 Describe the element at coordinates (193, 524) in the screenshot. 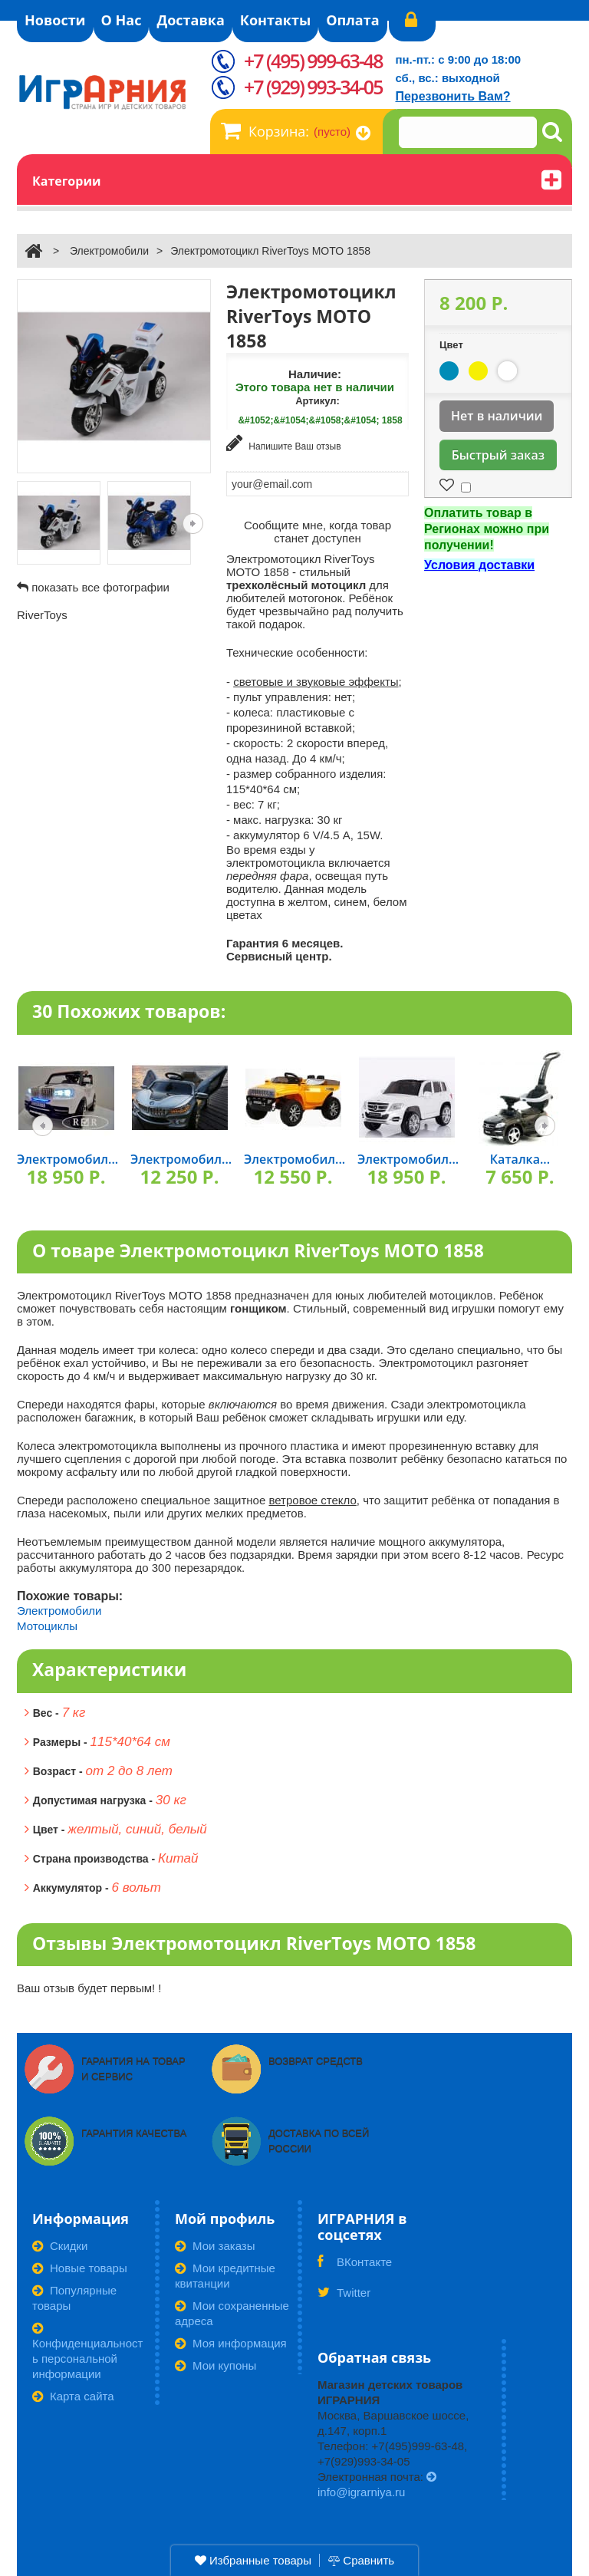

I see `Следующая` at that location.